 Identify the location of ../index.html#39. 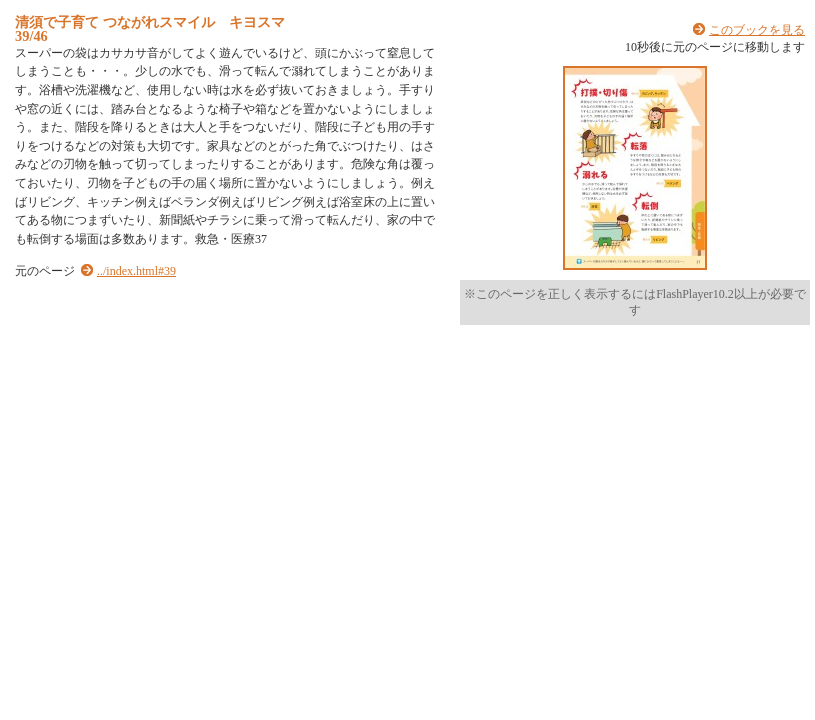
(136, 271).